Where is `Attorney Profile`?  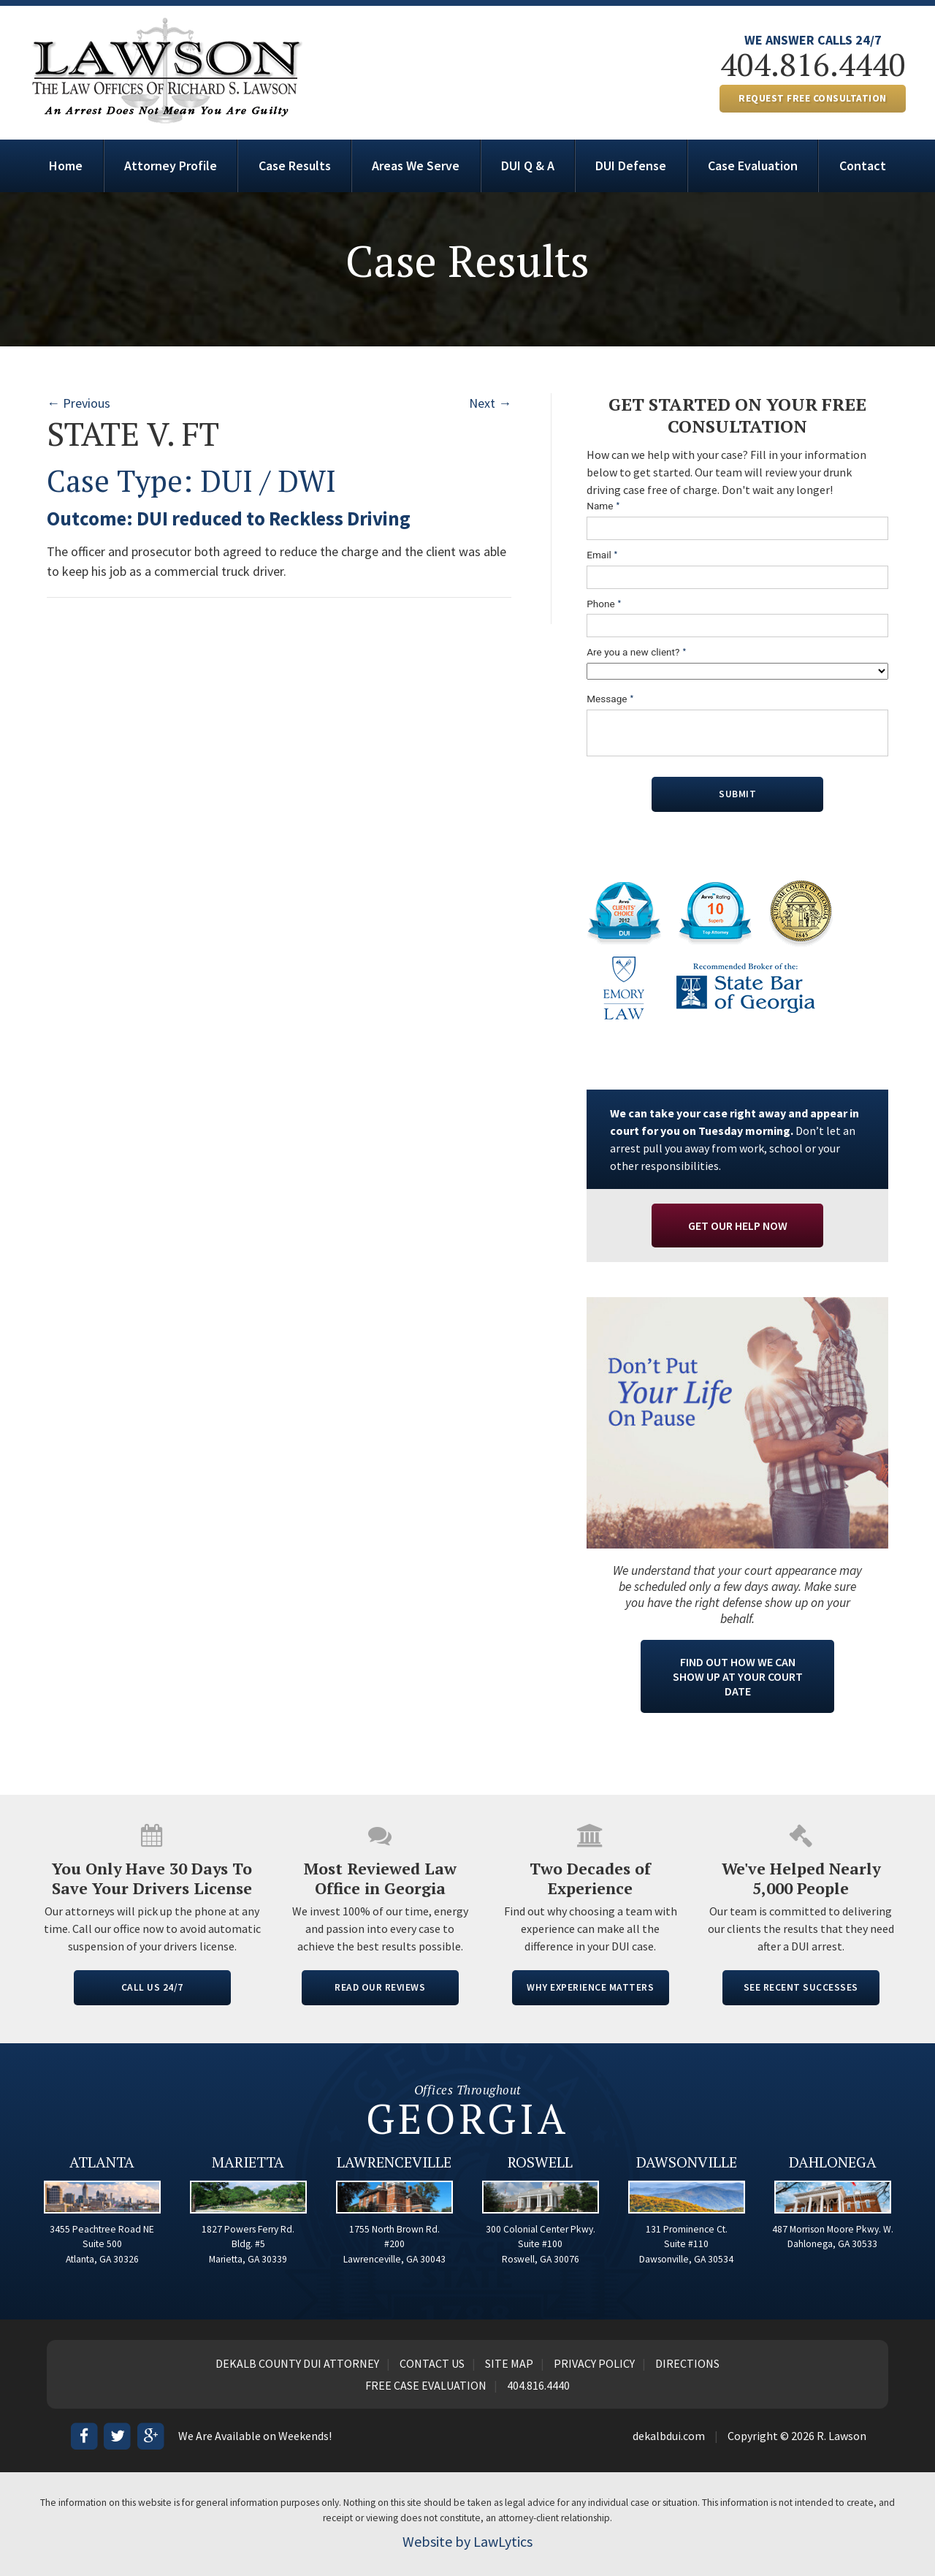
Attorney Profile is located at coordinates (170, 165).